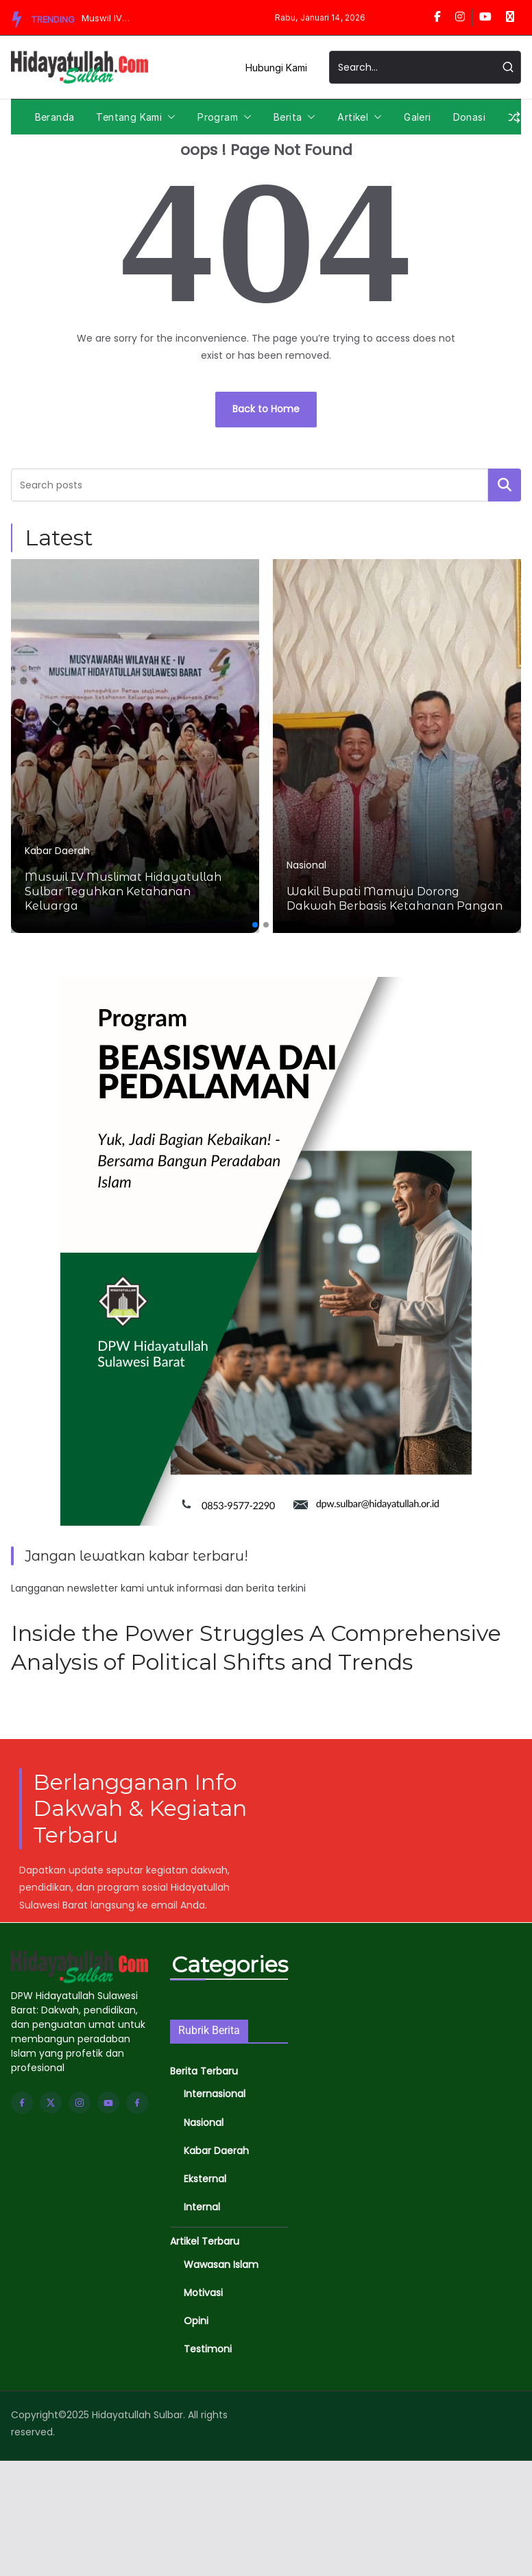  I want to click on Program, so click(217, 117).